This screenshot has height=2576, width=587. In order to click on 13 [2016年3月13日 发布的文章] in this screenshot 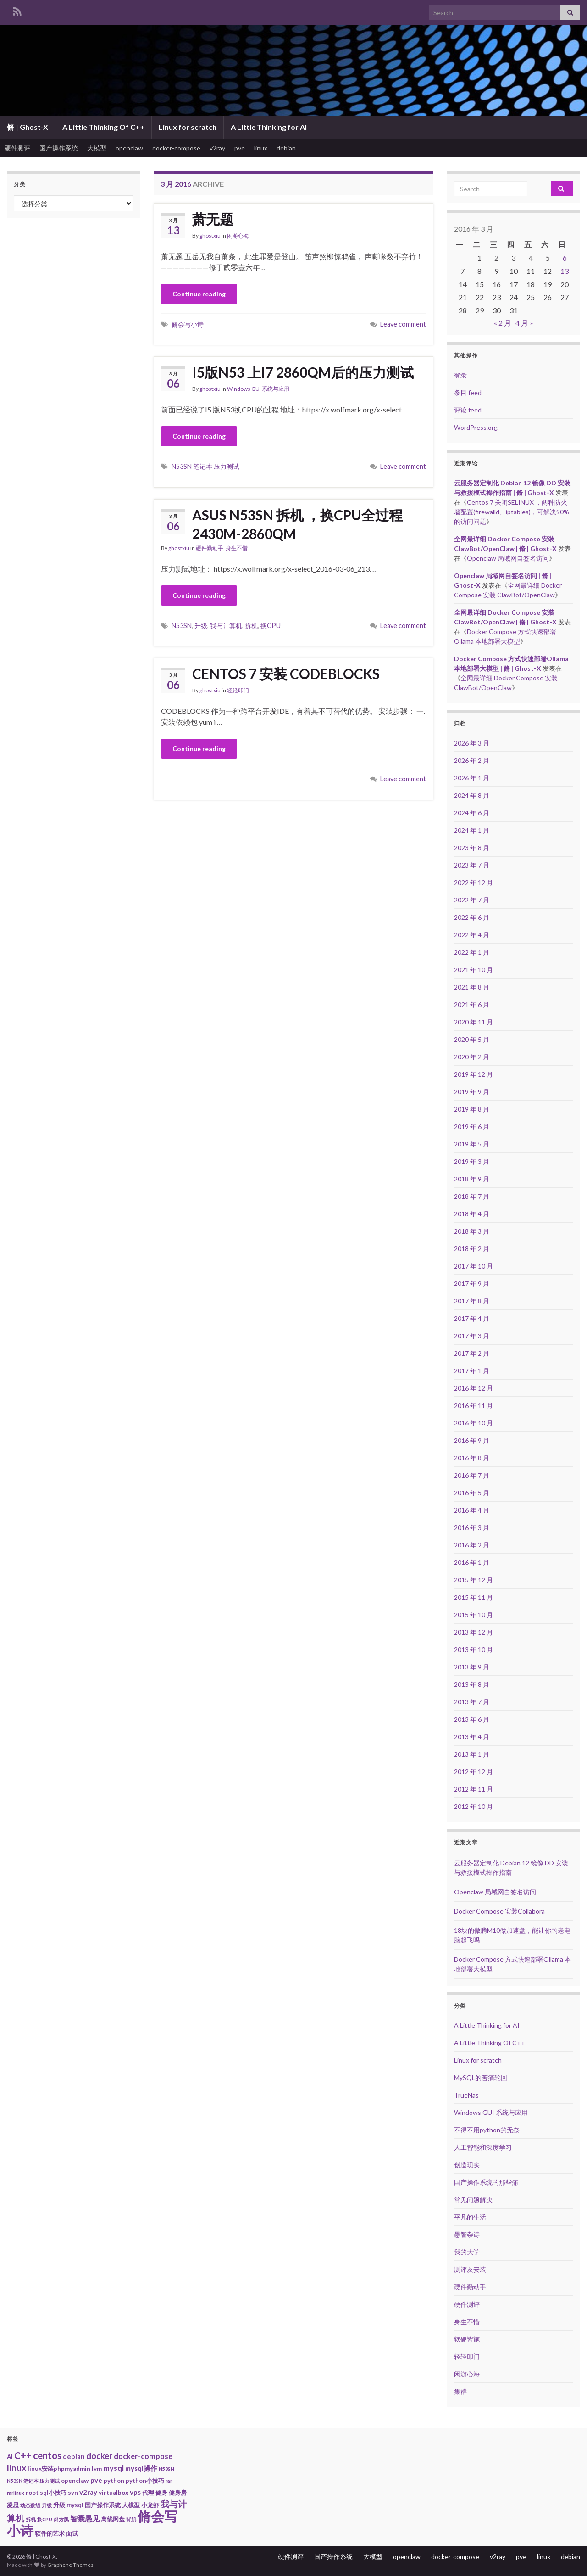, I will do `click(564, 271)`.